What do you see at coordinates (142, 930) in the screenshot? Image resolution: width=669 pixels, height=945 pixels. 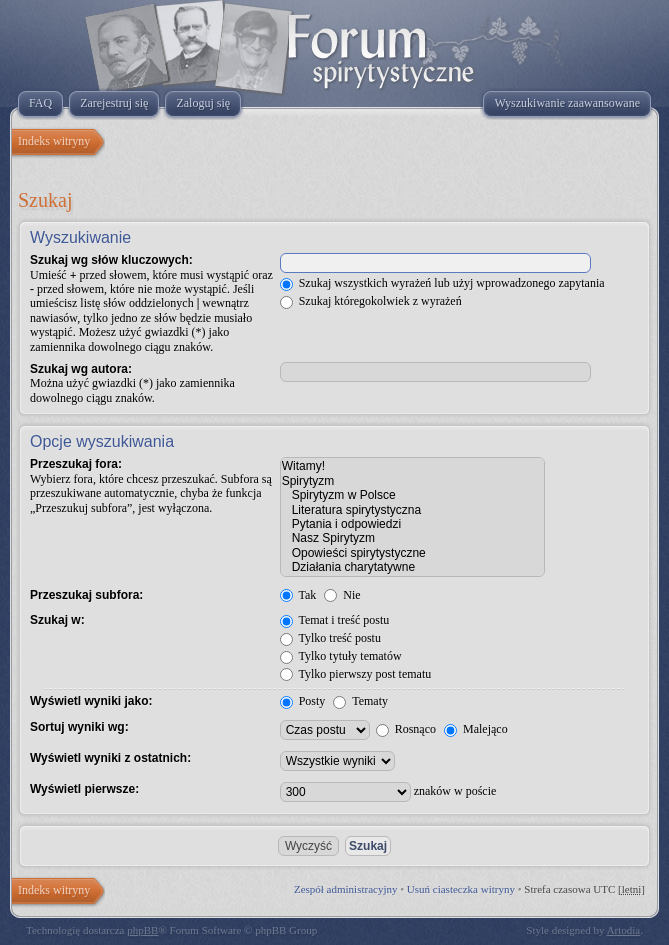 I see `phpBB` at bounding box center [142, 930].